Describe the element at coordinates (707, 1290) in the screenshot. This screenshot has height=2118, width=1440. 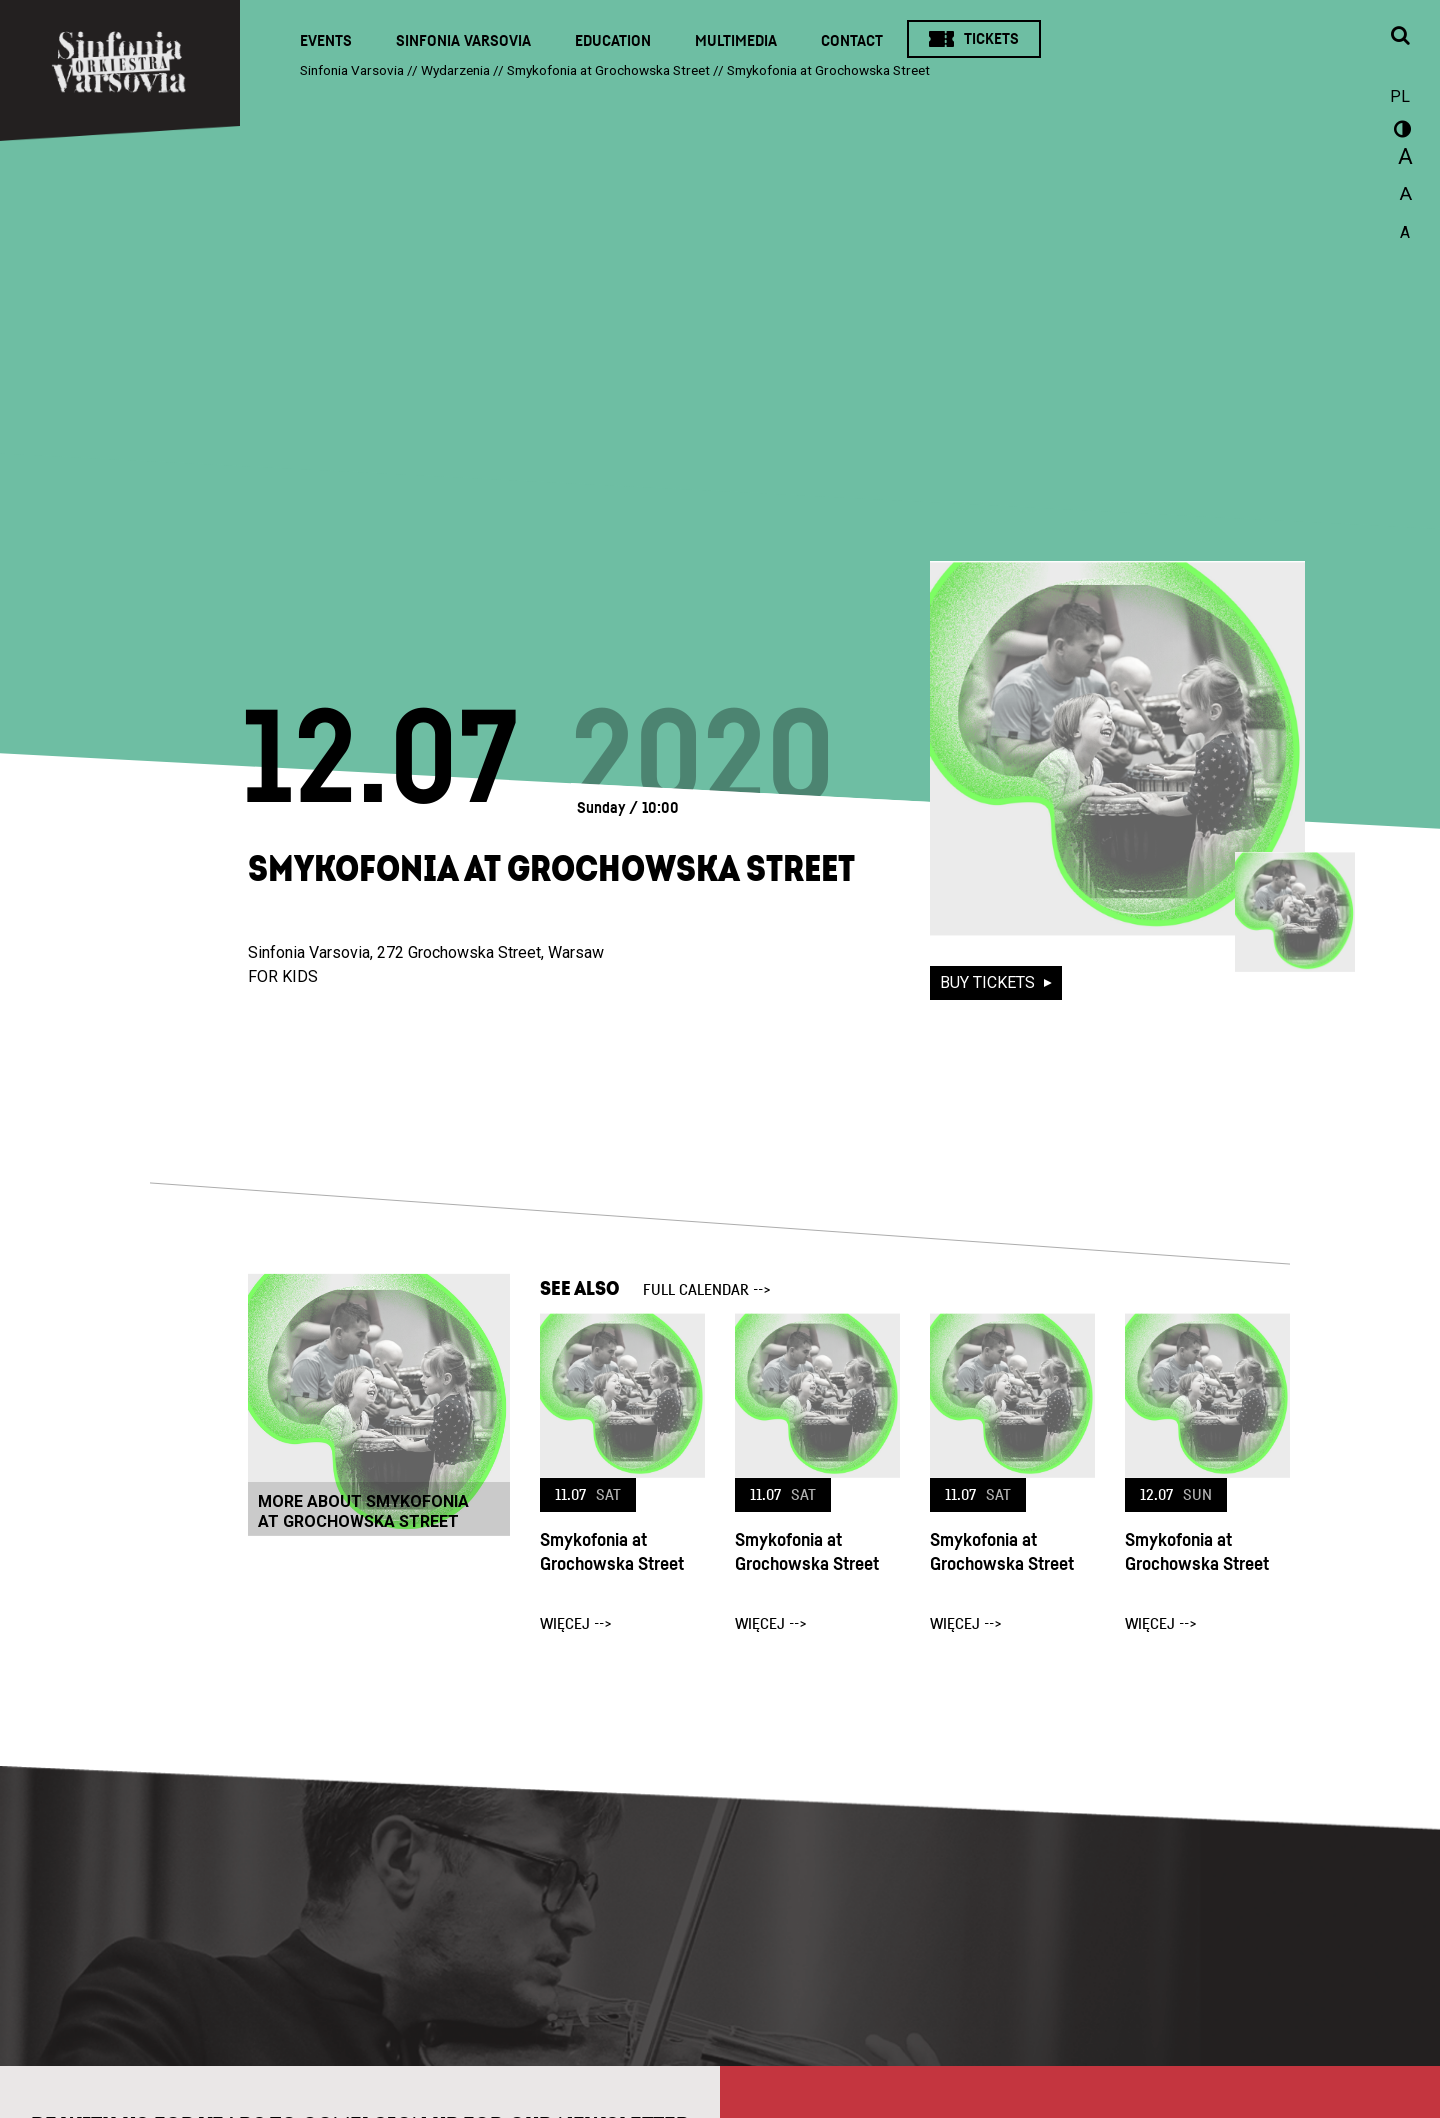
I see `full calendar -->` at that location.